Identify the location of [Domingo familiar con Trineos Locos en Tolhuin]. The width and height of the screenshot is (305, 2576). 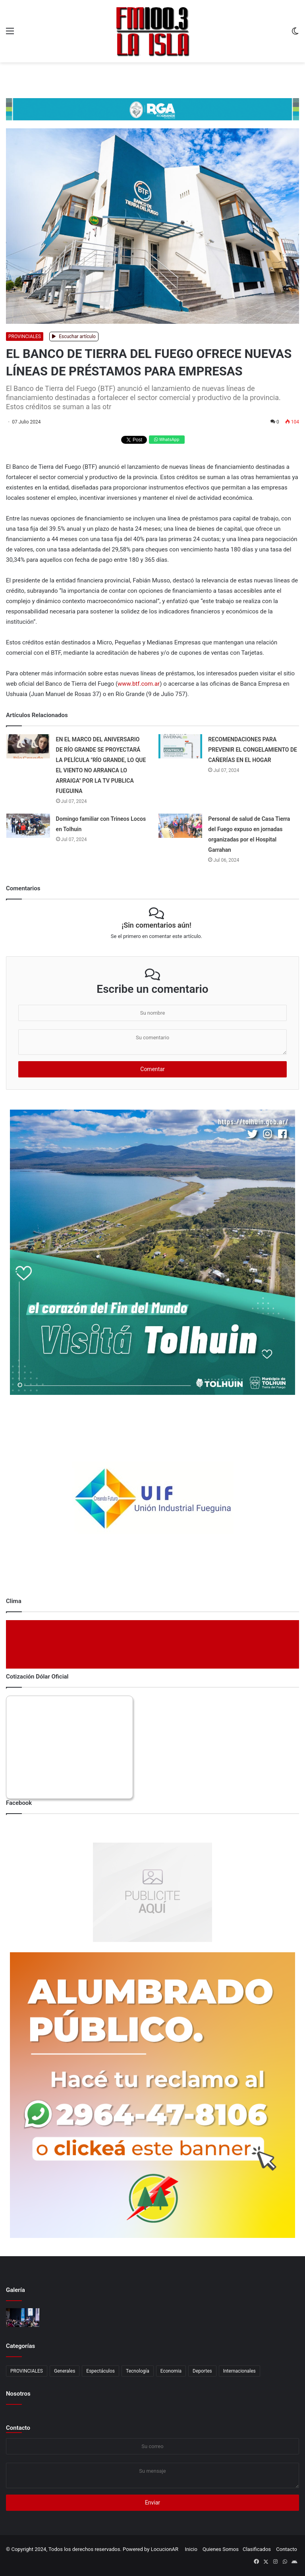
(28, 826).